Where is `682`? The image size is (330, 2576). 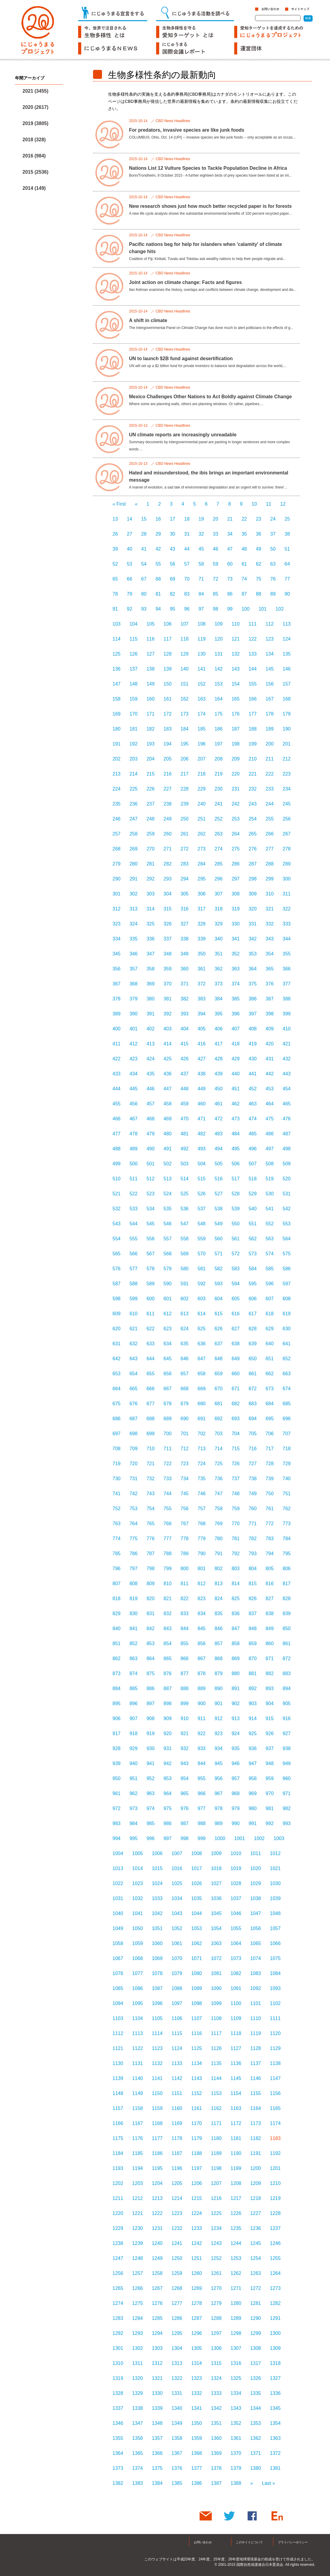 682 is located at coordinates (236, 1403).